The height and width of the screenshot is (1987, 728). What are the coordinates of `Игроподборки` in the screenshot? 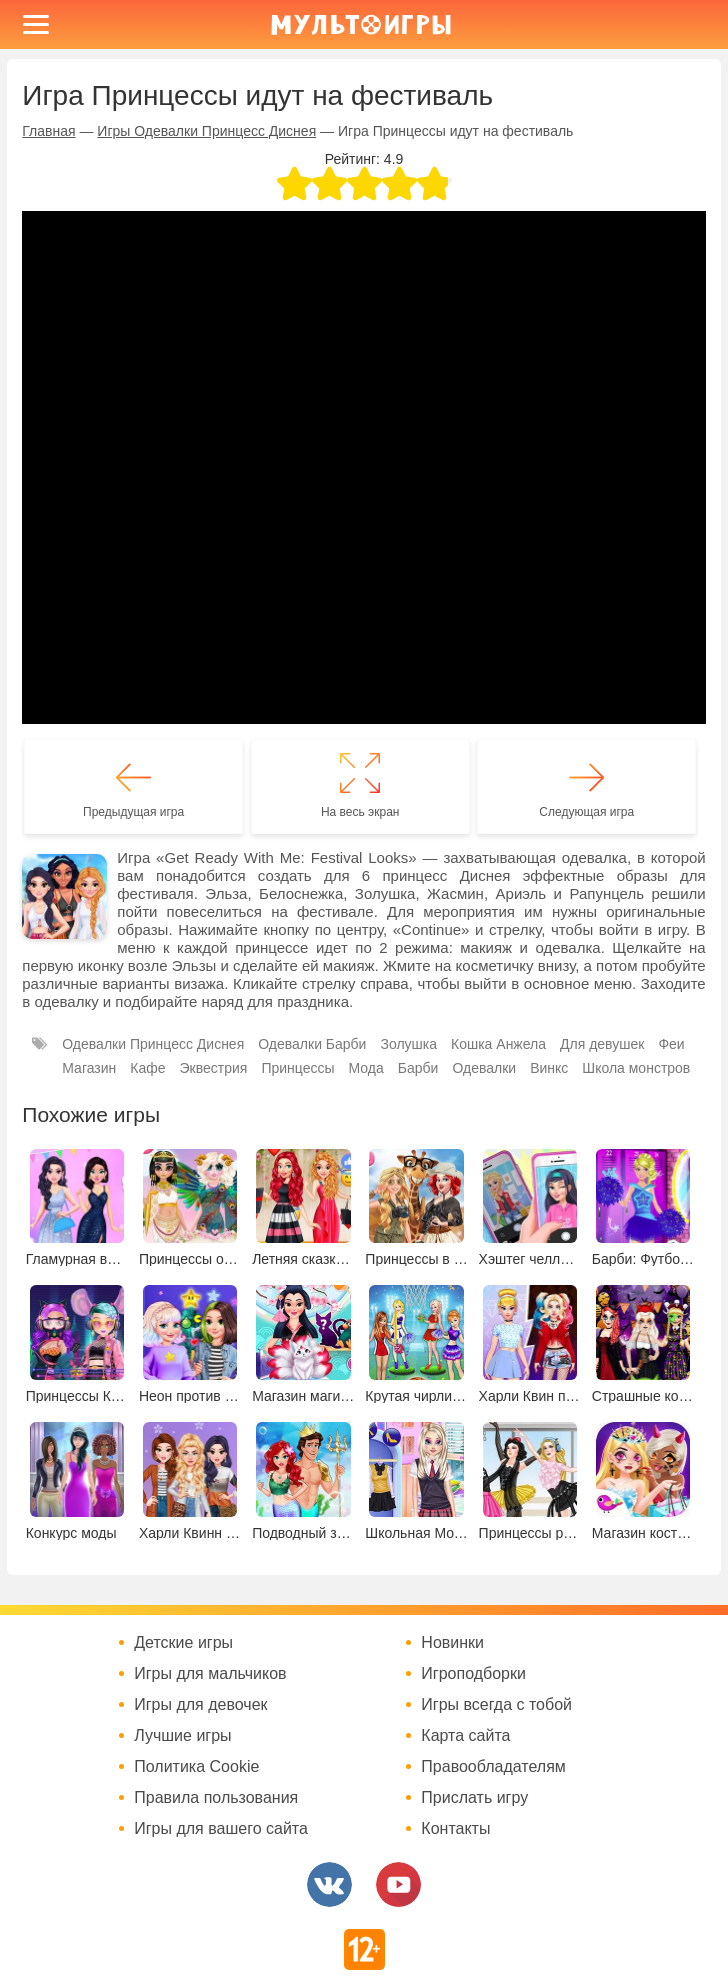 It's located at (473, 1674).